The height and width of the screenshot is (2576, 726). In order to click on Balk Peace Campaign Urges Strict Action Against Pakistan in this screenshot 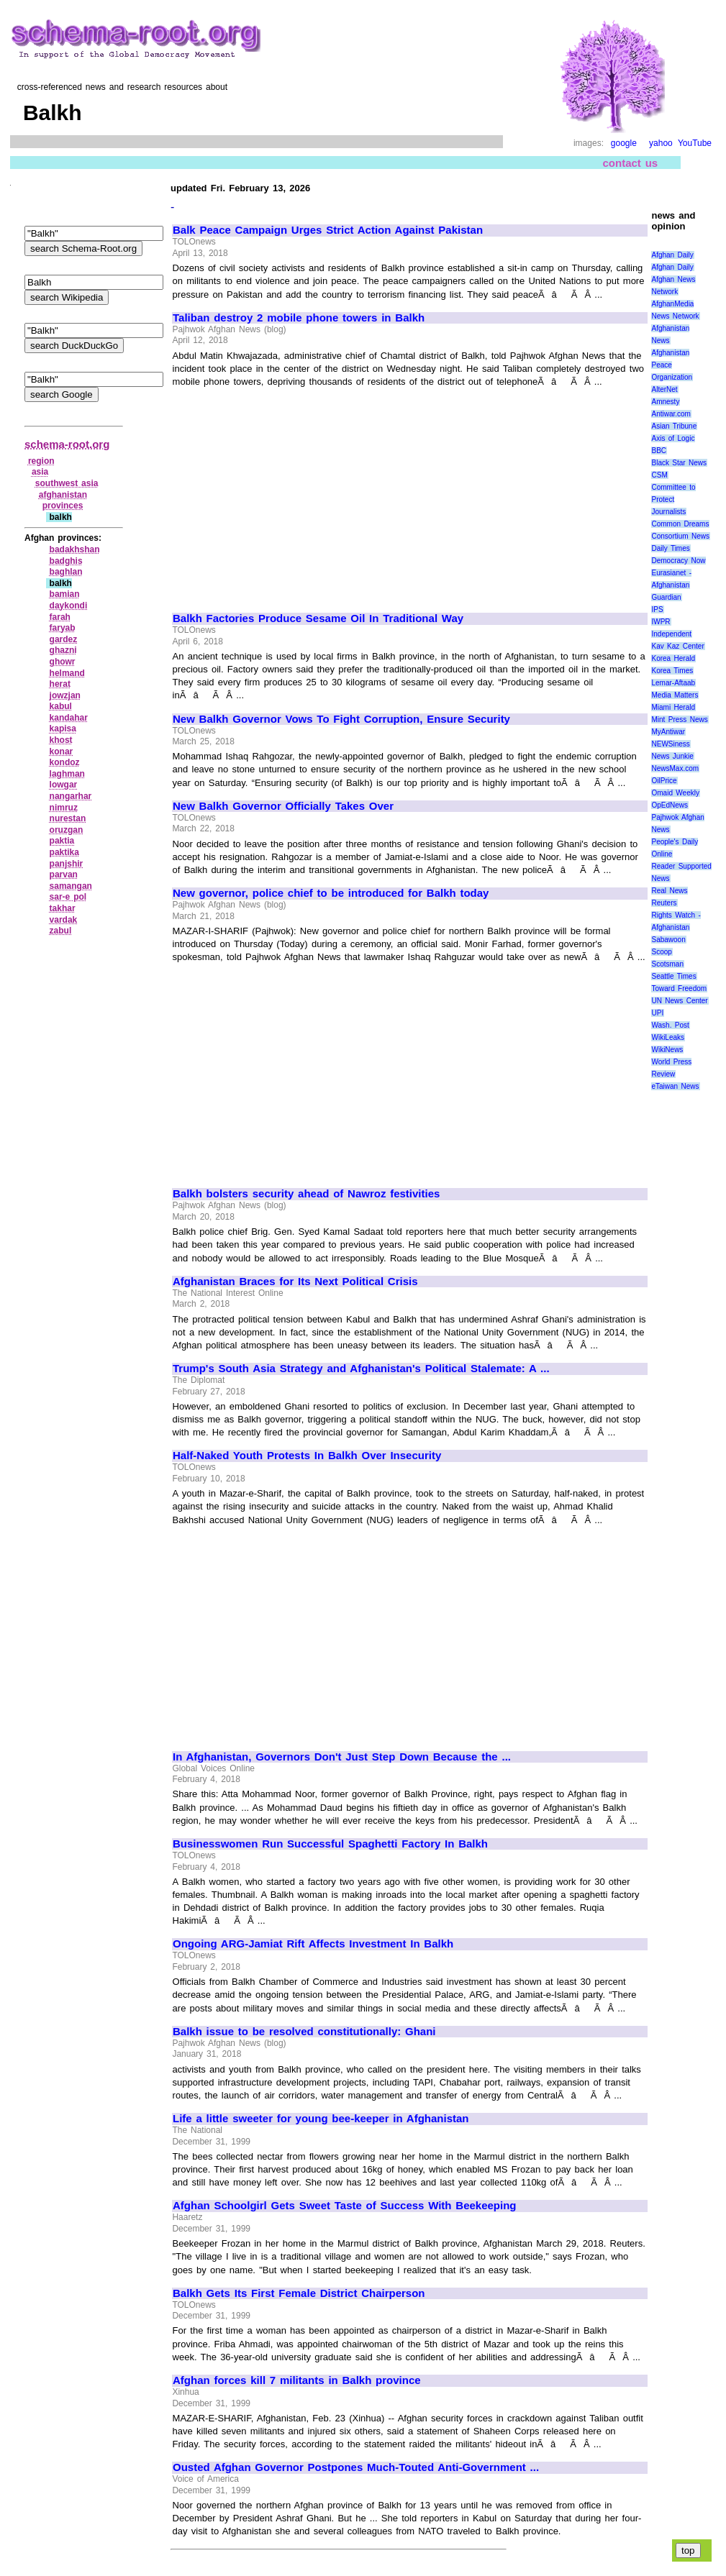, I will do `click(328, 230)`.